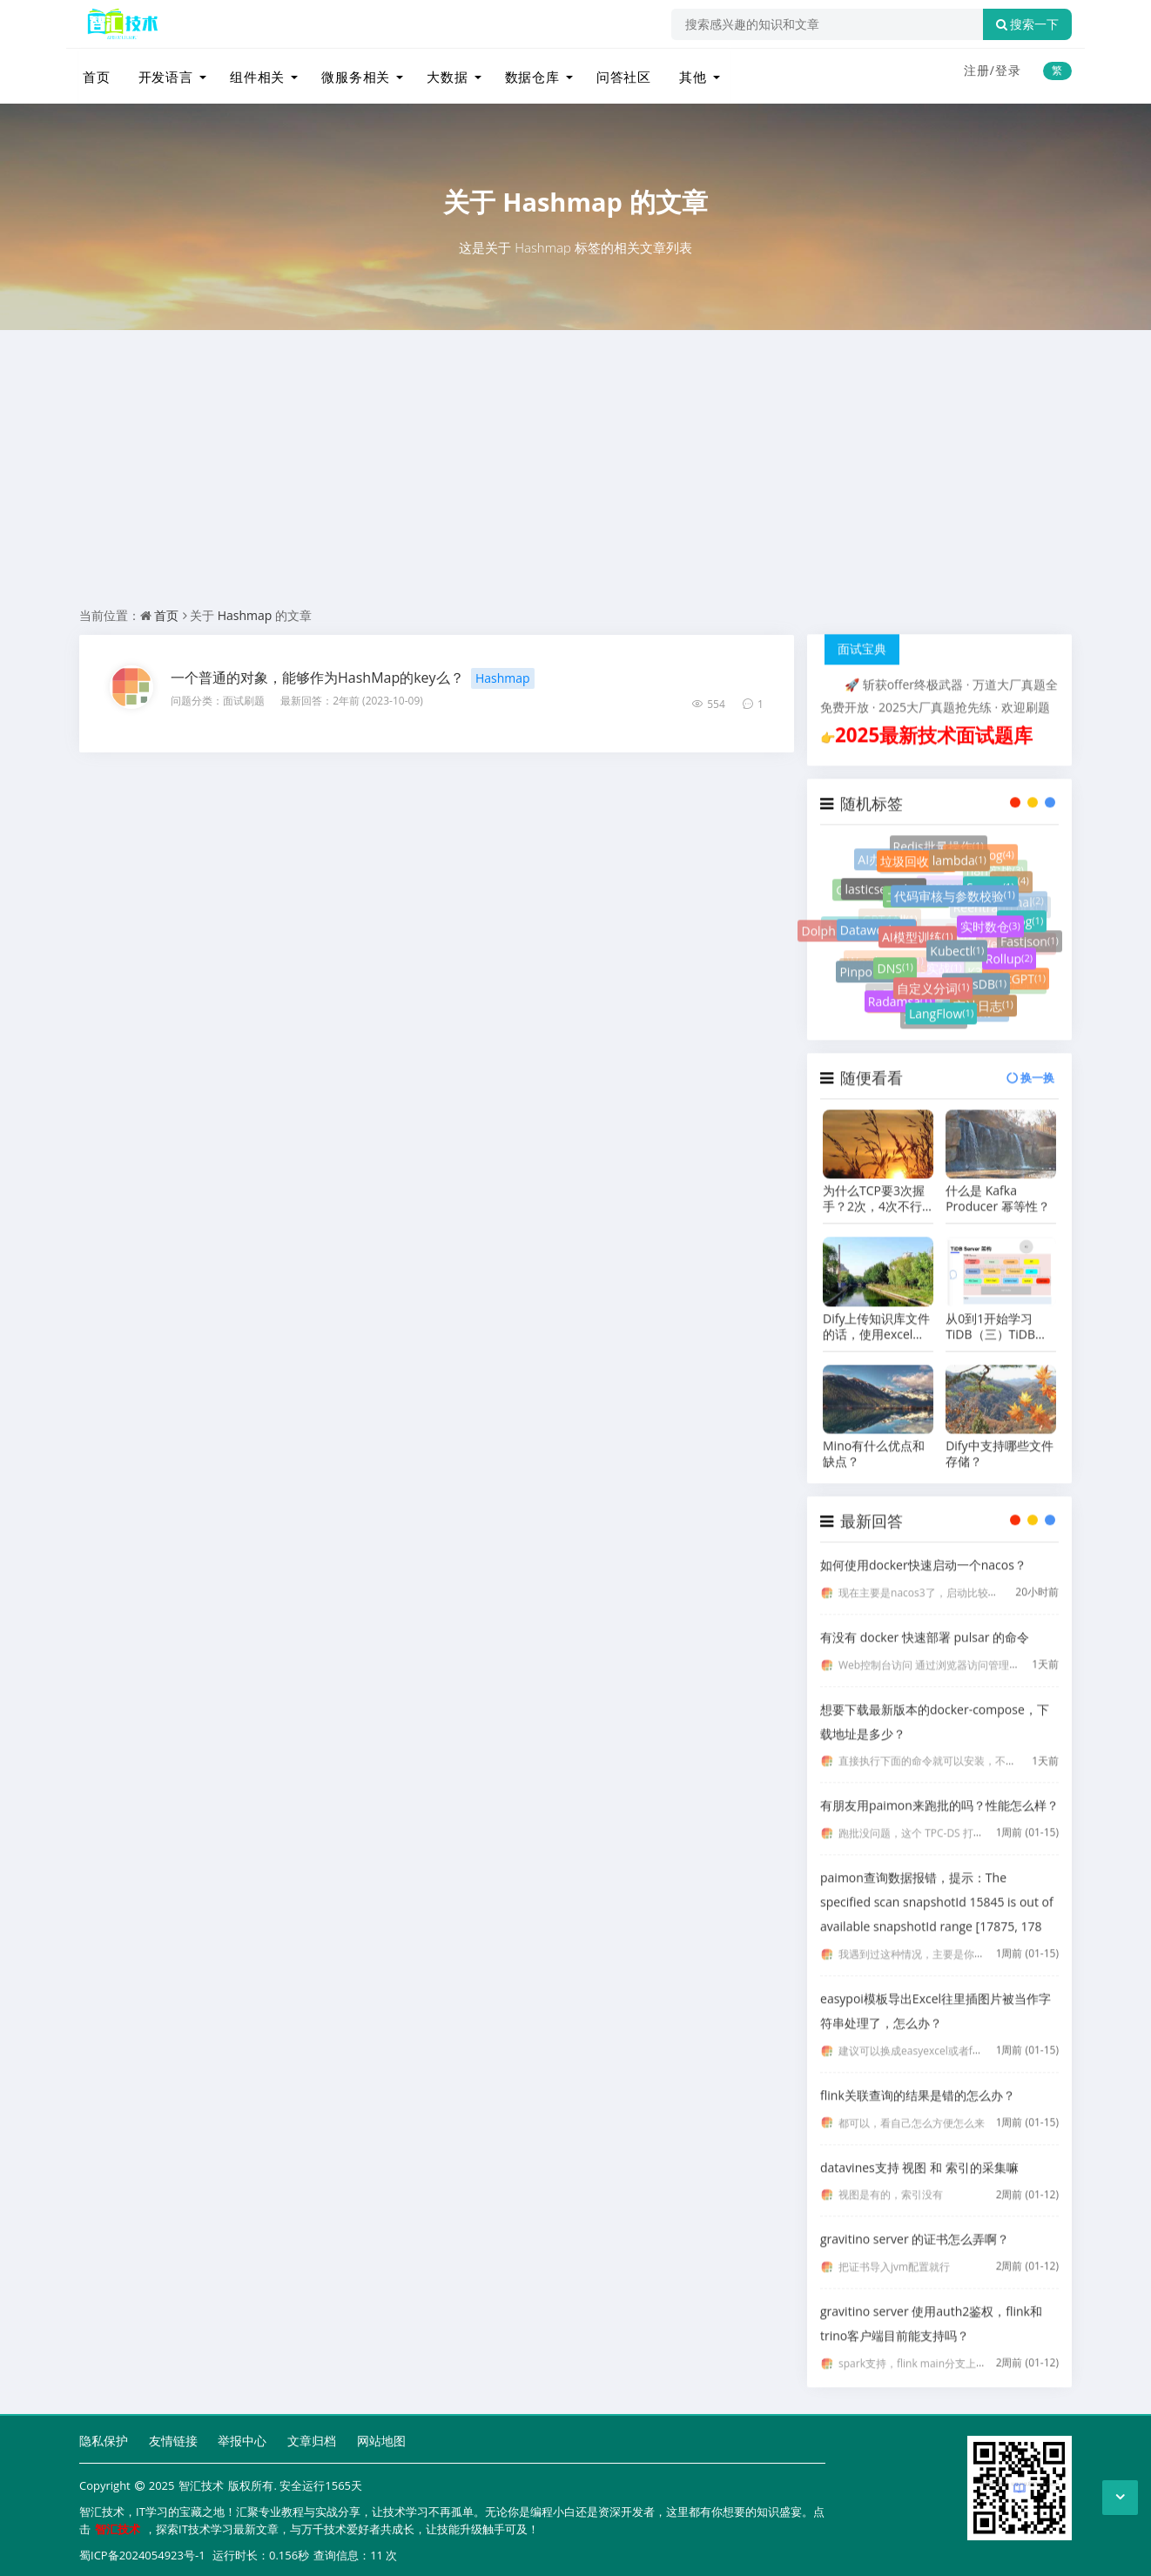 The height and width of the screenshot is (2576, 1151). I want to click on 审计日志, so click(983, 995).